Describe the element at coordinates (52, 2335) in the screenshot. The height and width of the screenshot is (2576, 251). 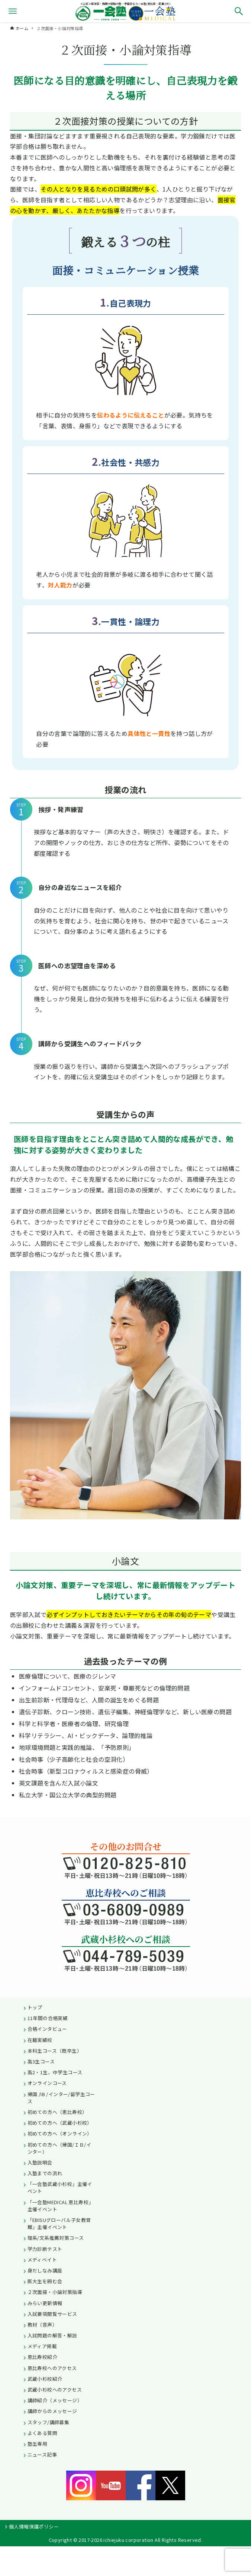
I see `入試問題の解答・解説` at that location.